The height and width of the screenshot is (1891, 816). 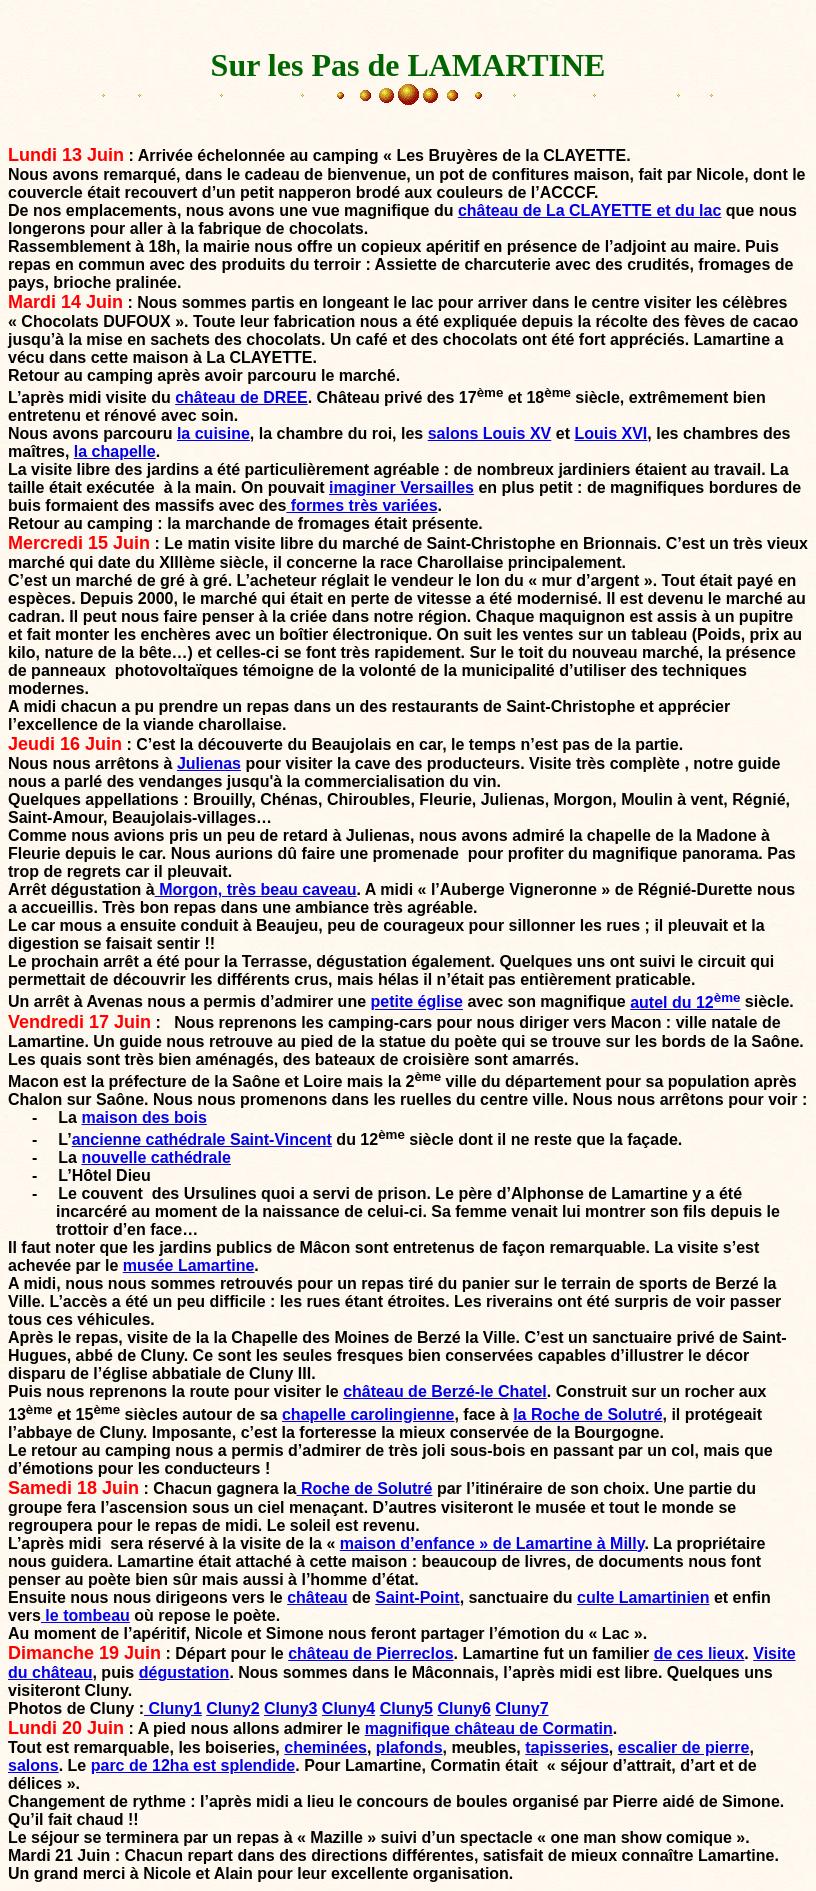 I want to click on imaginer Versailles, so click(x=401, y=487).